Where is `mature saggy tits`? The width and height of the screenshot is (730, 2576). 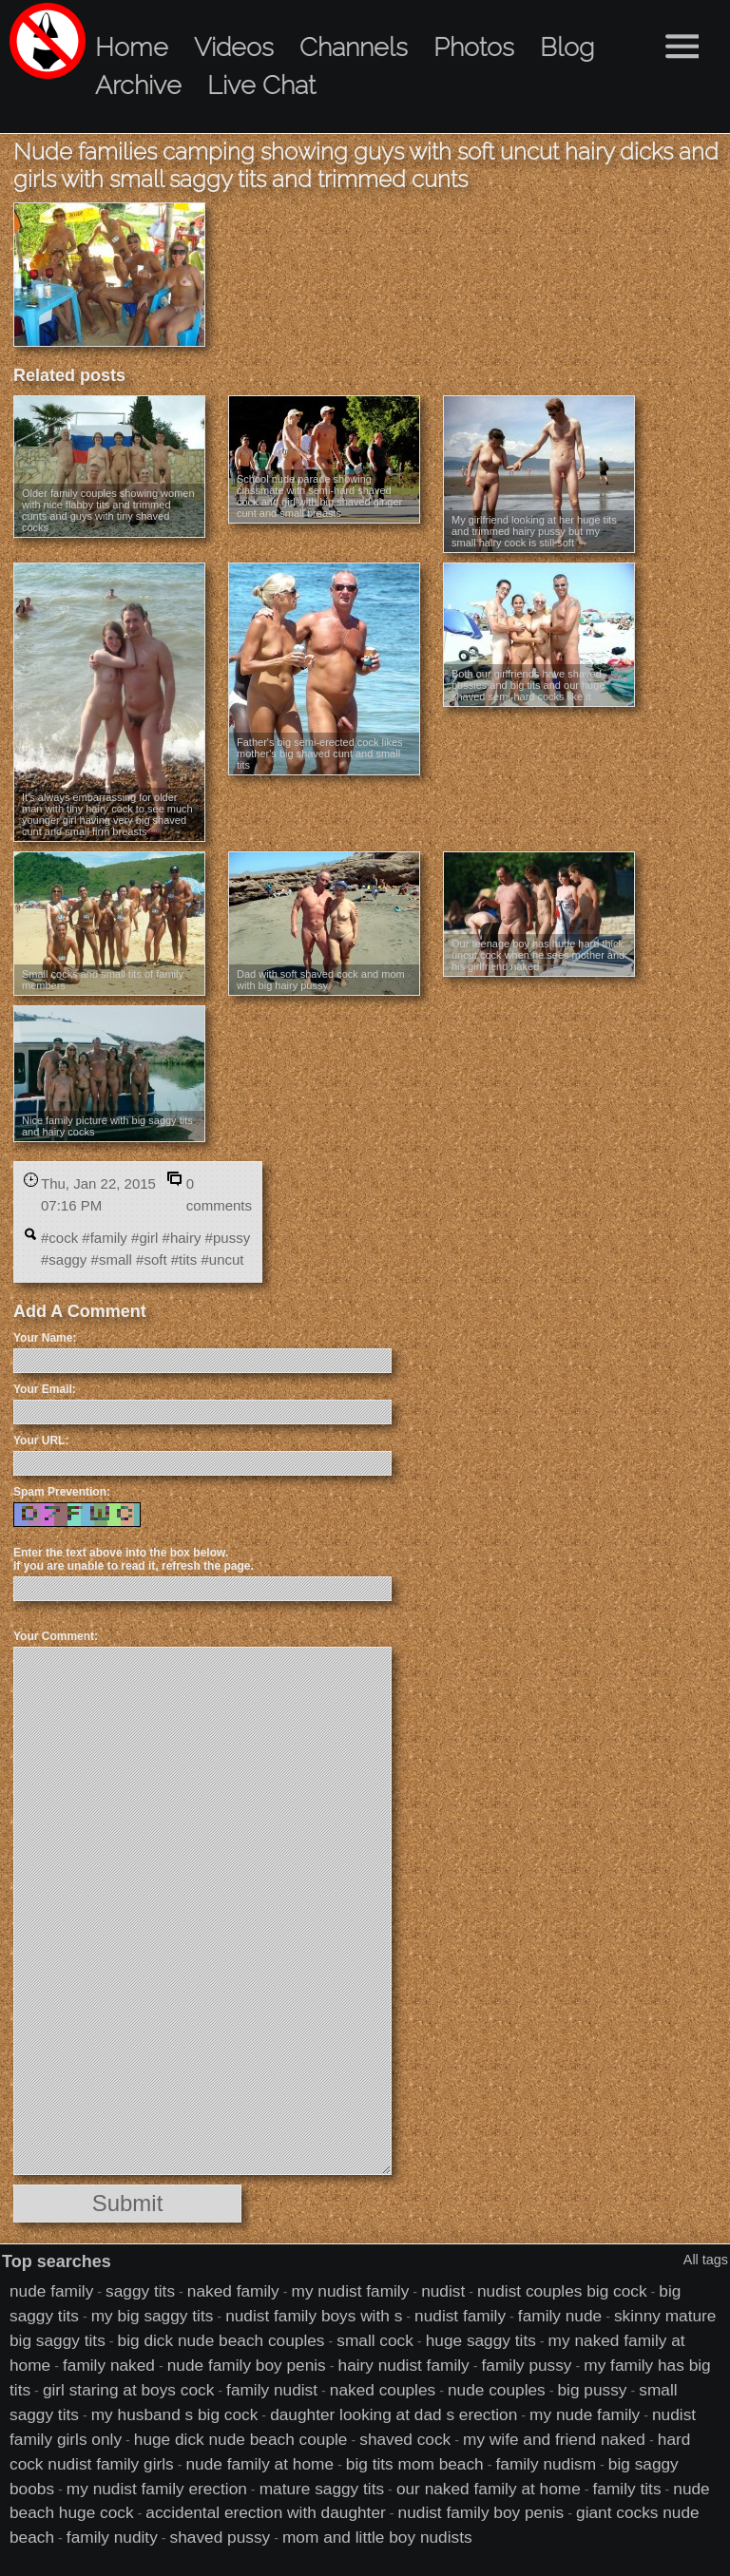
mature saggy tits is located at coordinates (321, 2488).